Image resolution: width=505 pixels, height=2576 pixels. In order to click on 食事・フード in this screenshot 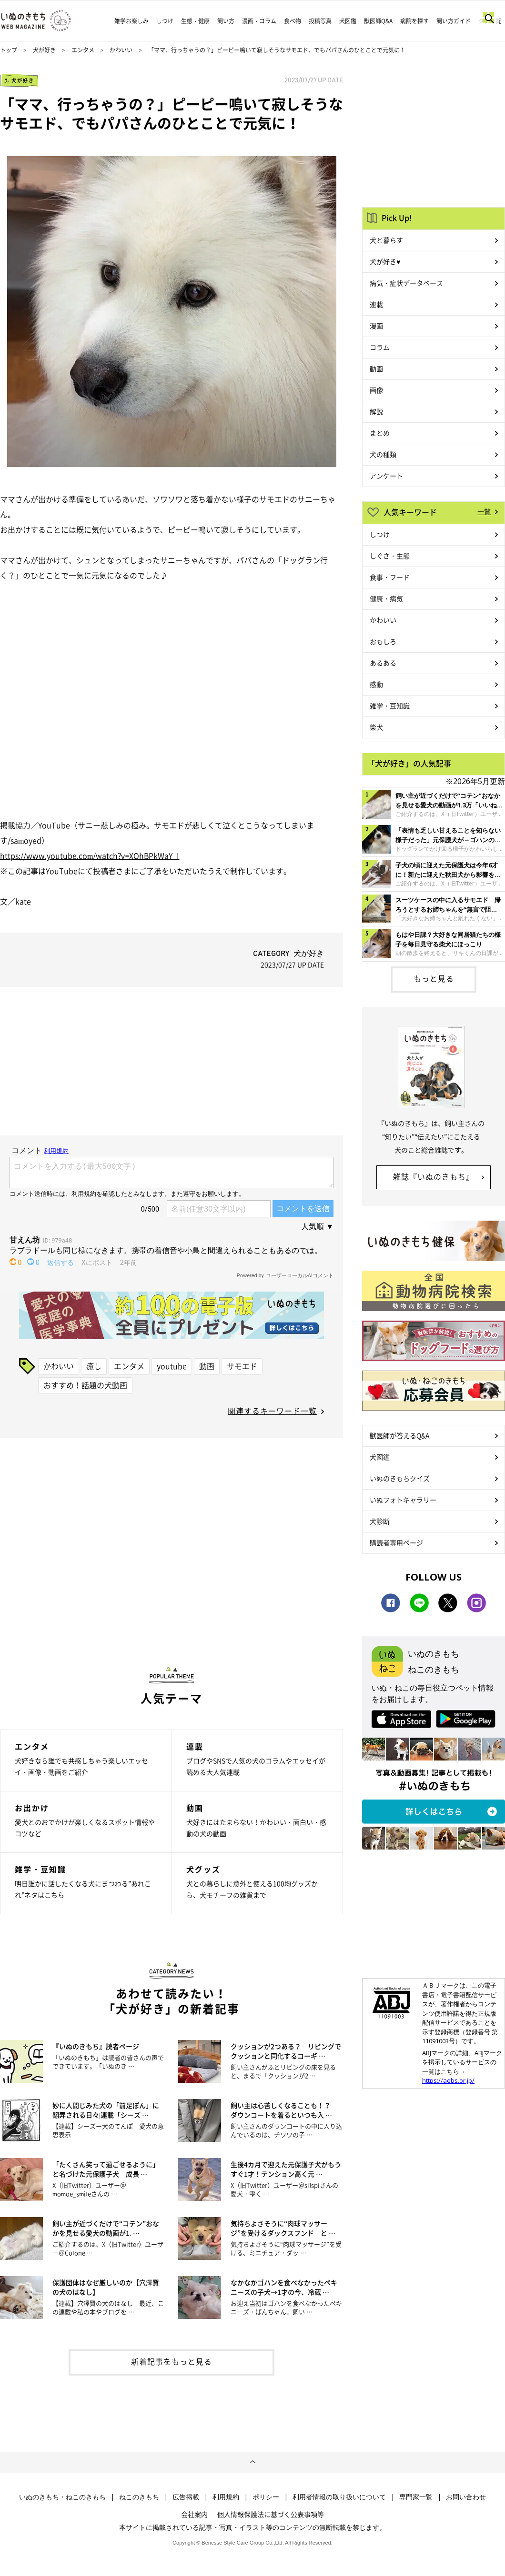, I will do `click(390, 577)`.